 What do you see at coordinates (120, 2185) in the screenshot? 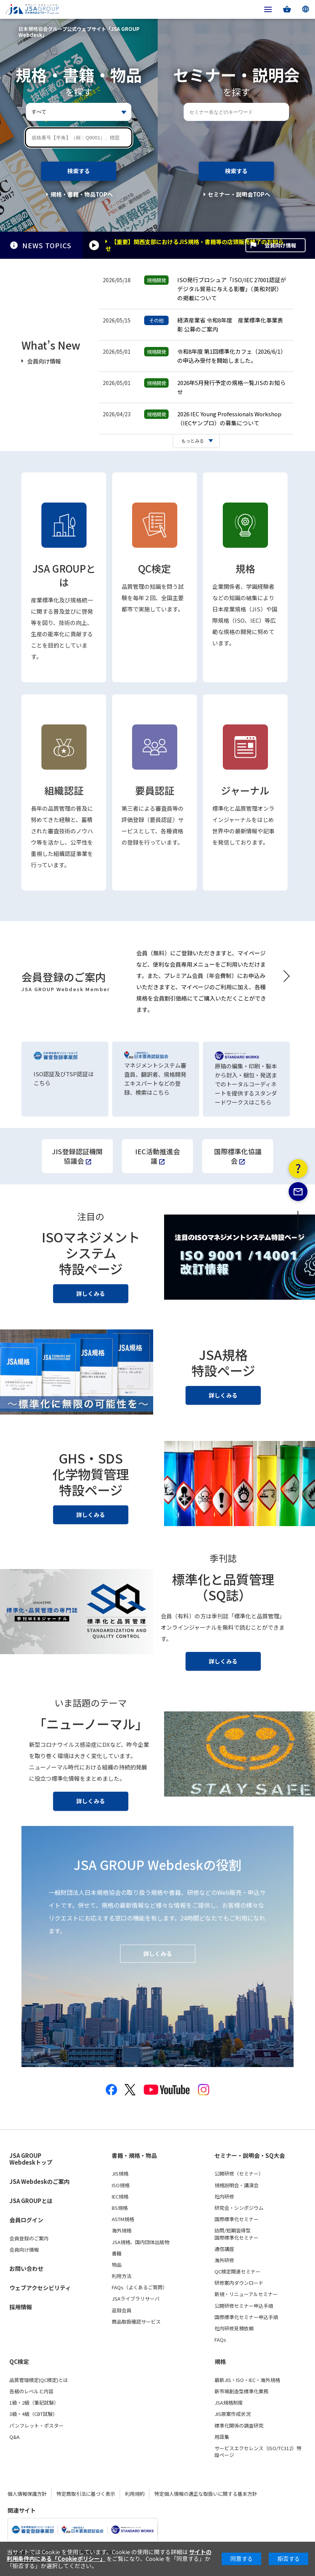
I see `ISO規格` at bounding box center [120, 2185].